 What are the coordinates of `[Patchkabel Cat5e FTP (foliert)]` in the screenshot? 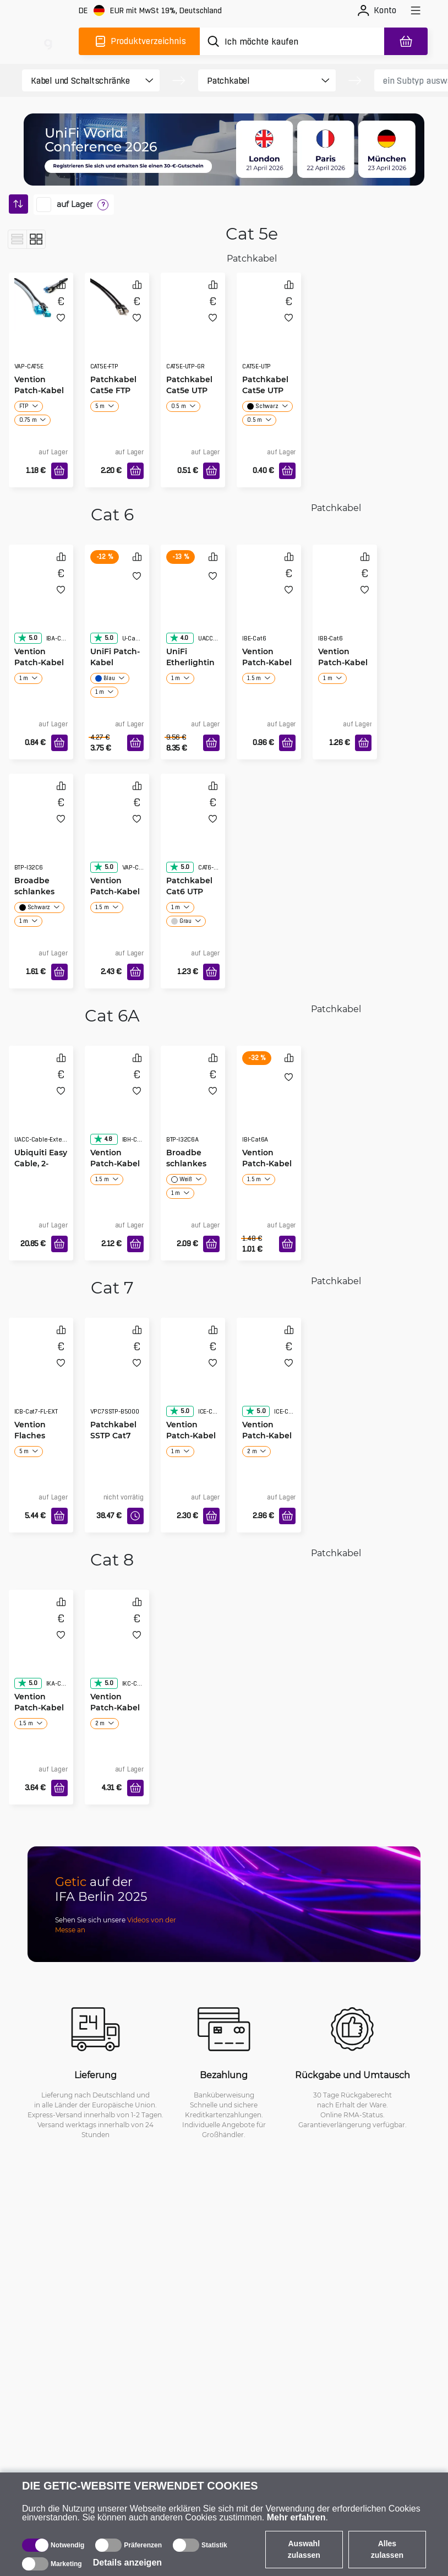 It's located at (117, 304).